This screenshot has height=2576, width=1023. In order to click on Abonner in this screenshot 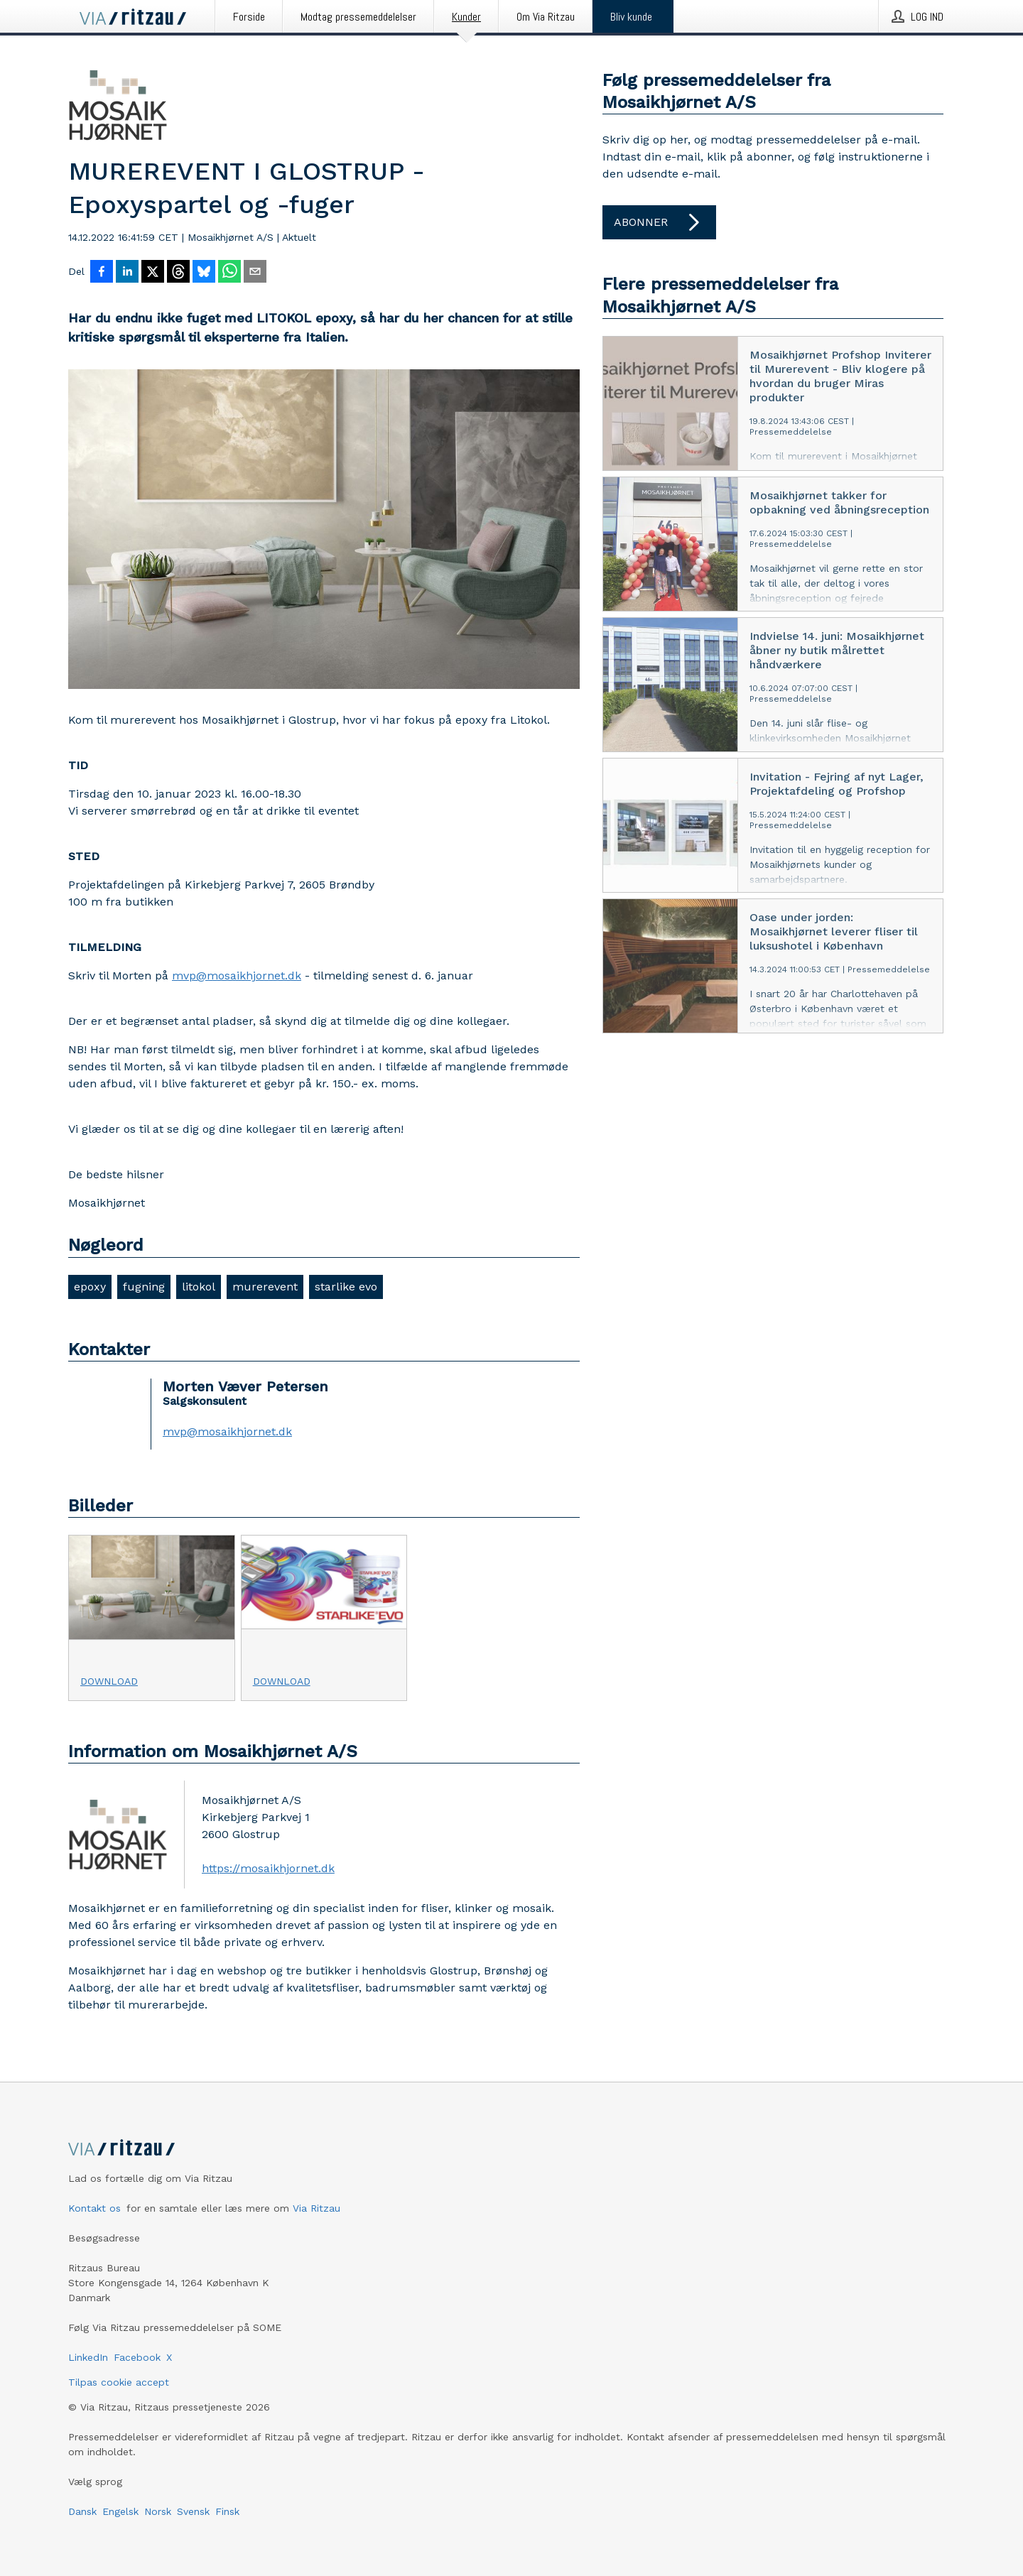, I will do `click(659, 222)`.